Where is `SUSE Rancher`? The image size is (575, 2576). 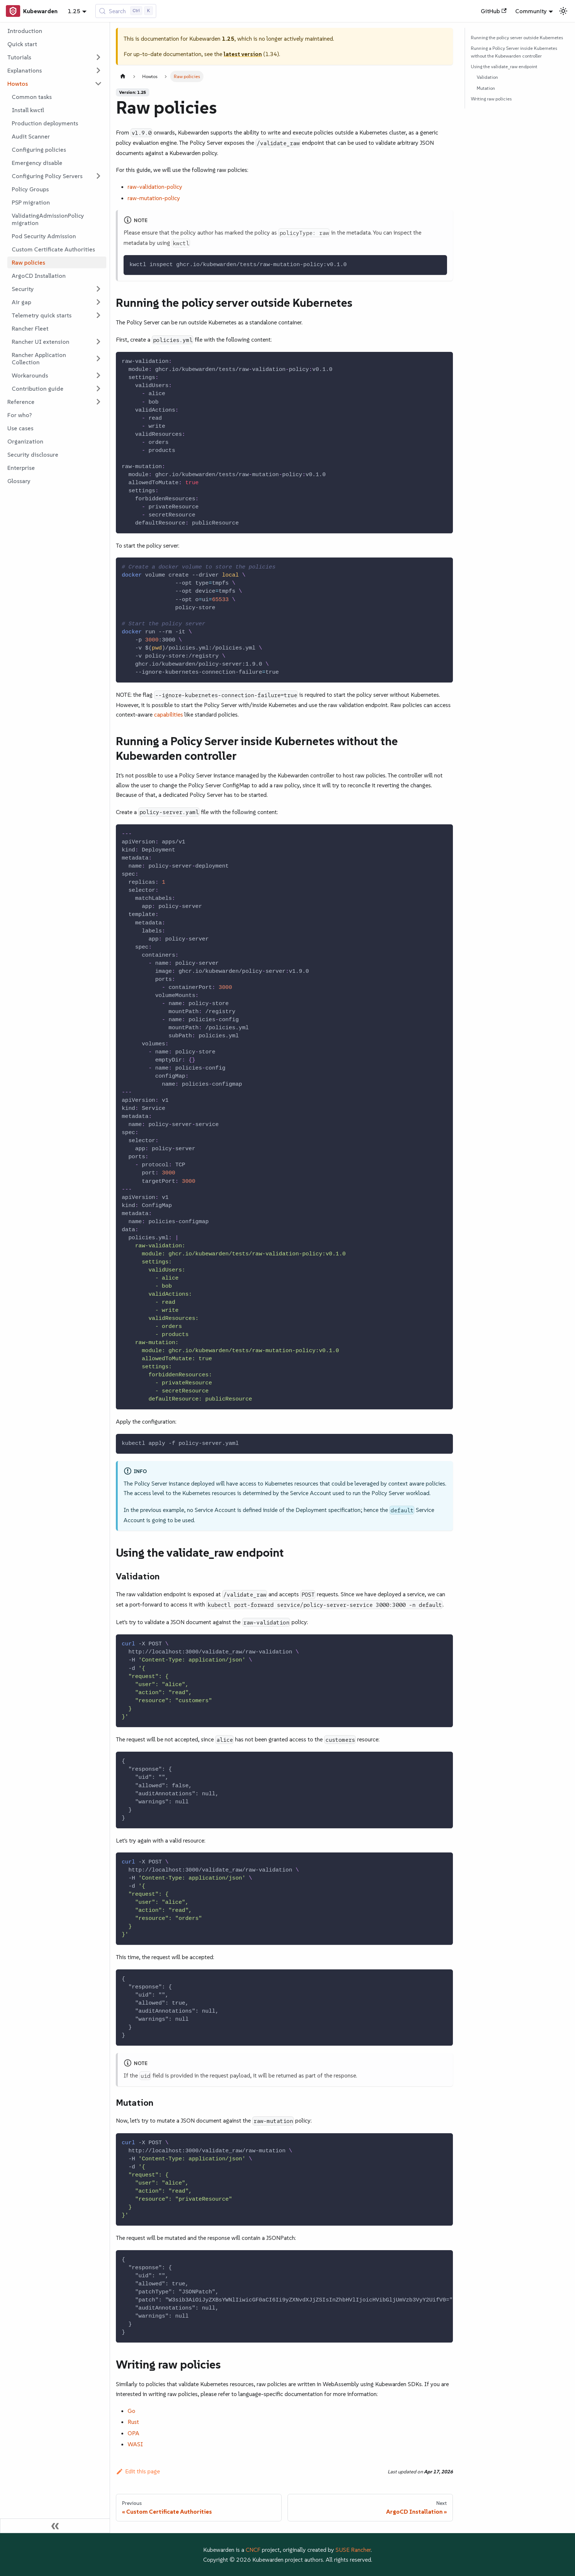 SUSE Rancher is located at coordinates (353, 2549).